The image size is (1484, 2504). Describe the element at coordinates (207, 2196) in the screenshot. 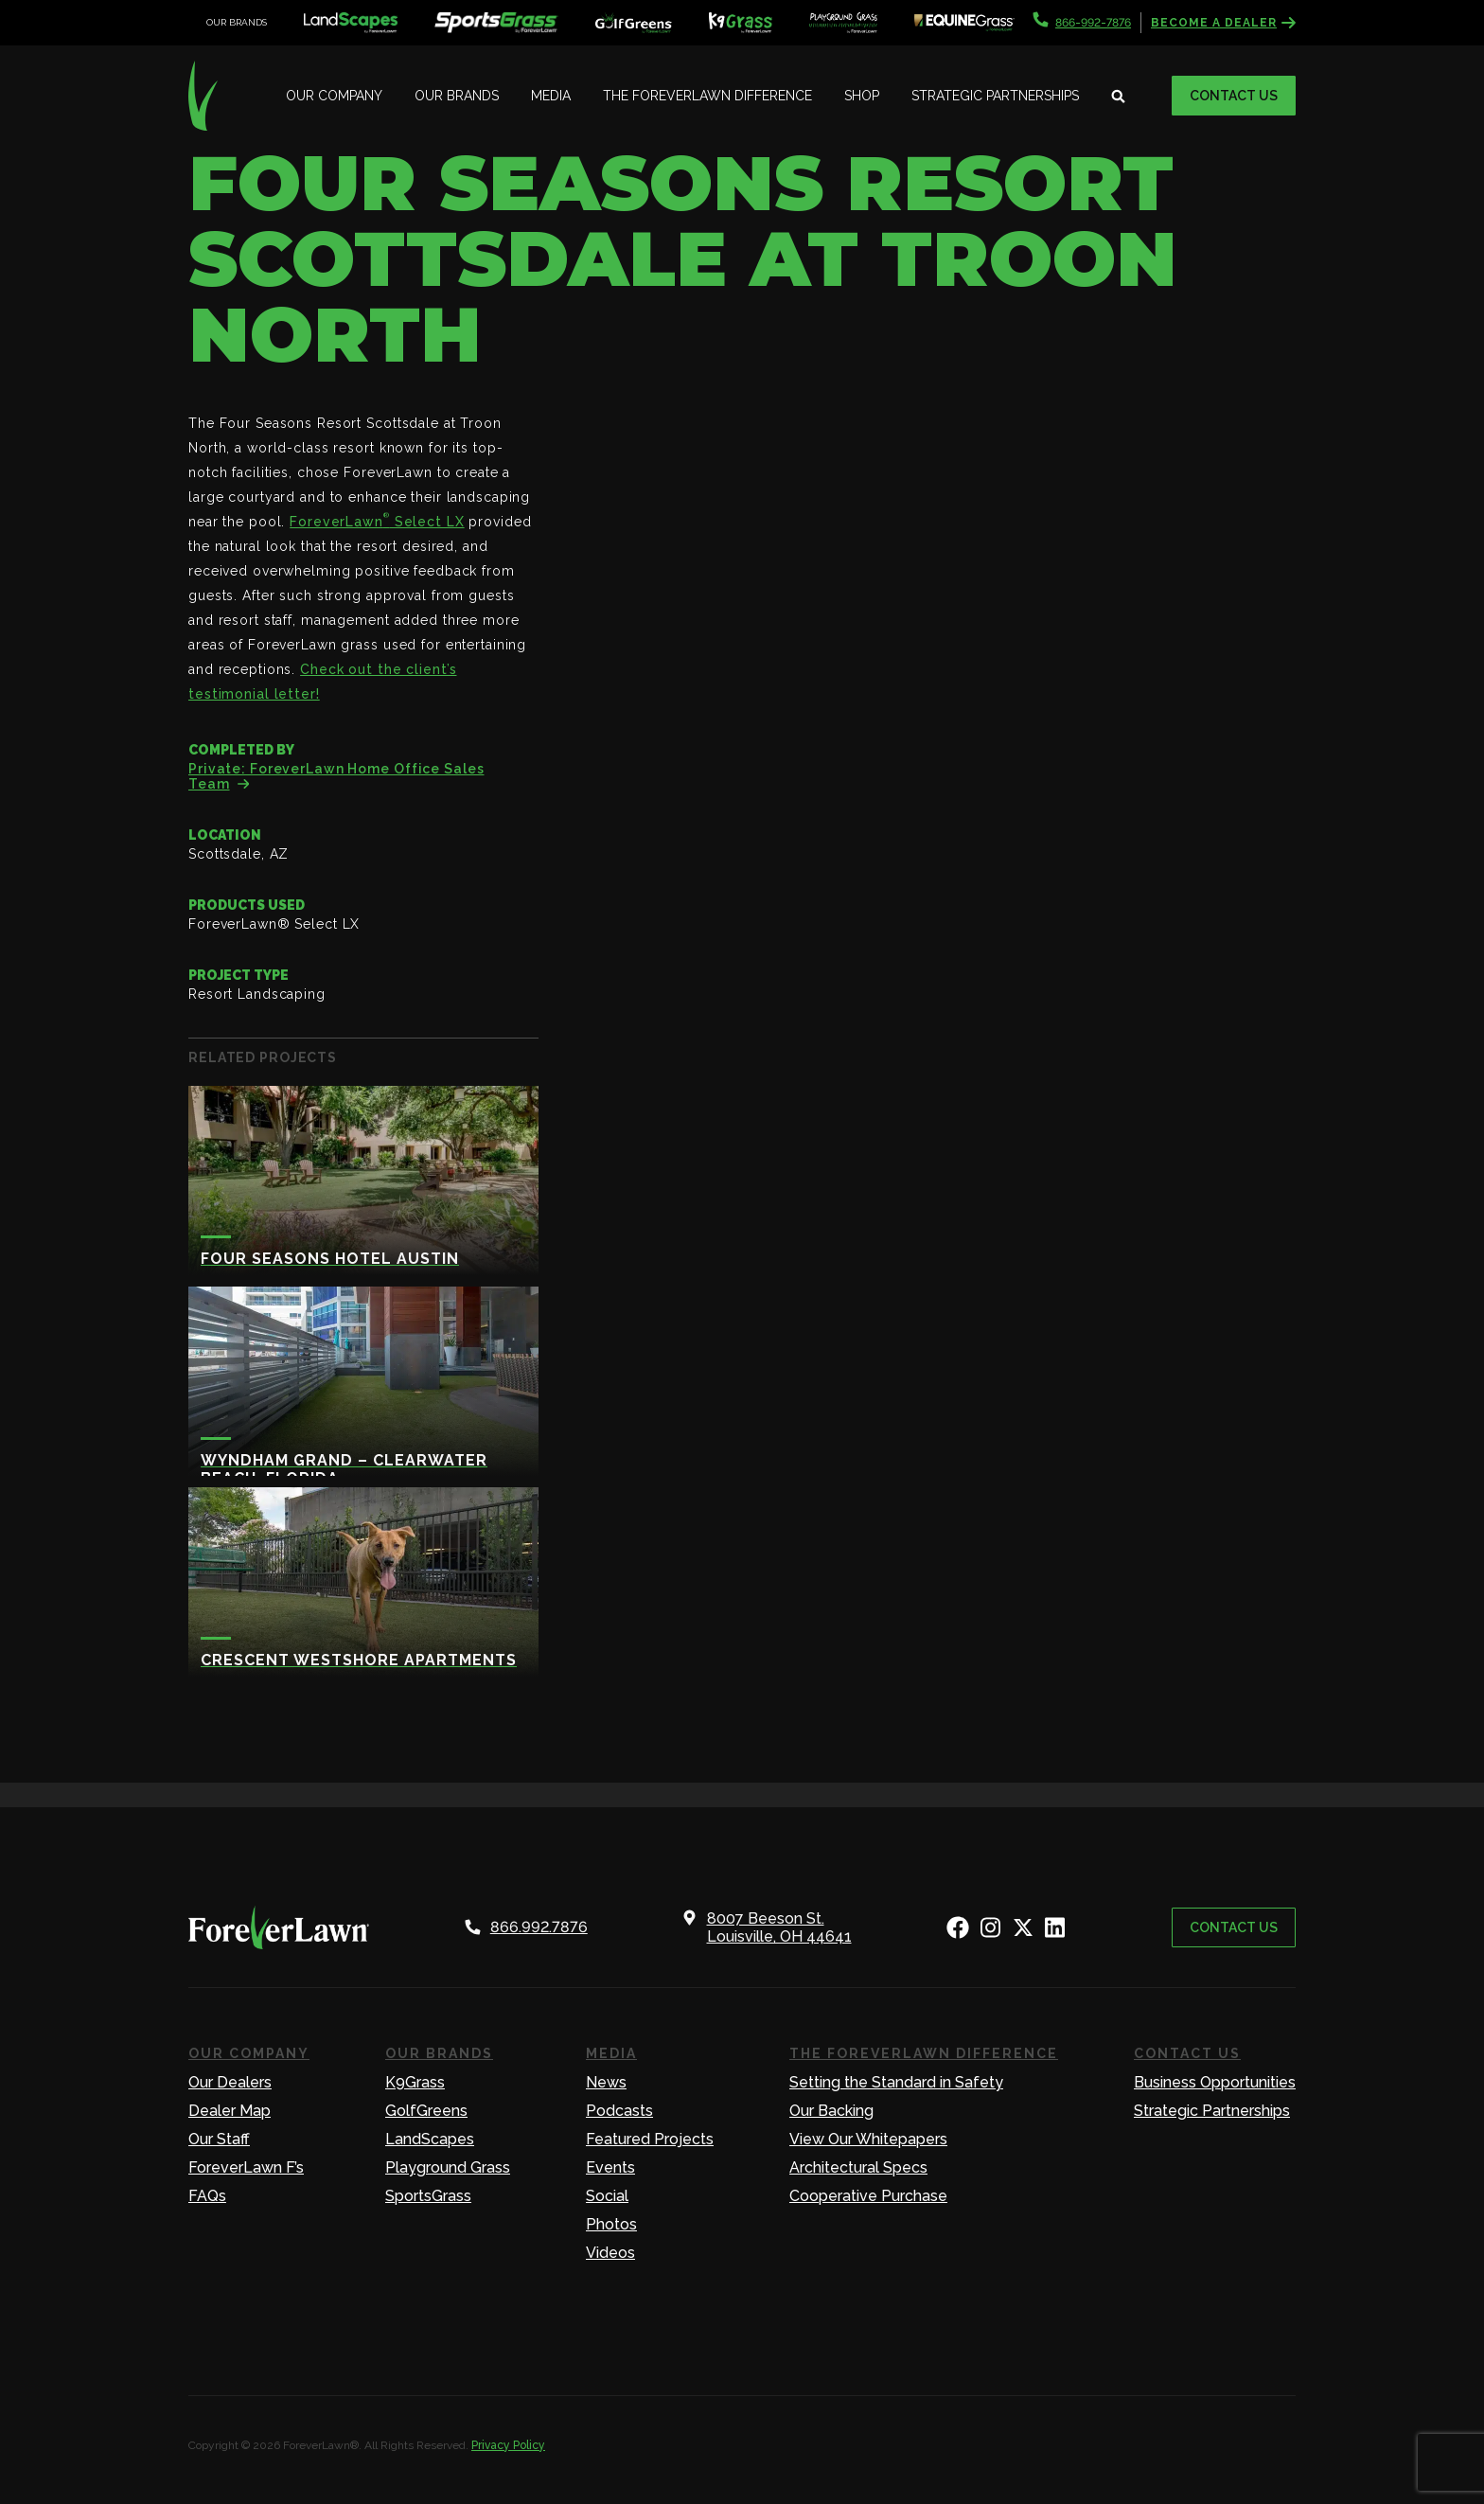

I see `FAQs` at that location.